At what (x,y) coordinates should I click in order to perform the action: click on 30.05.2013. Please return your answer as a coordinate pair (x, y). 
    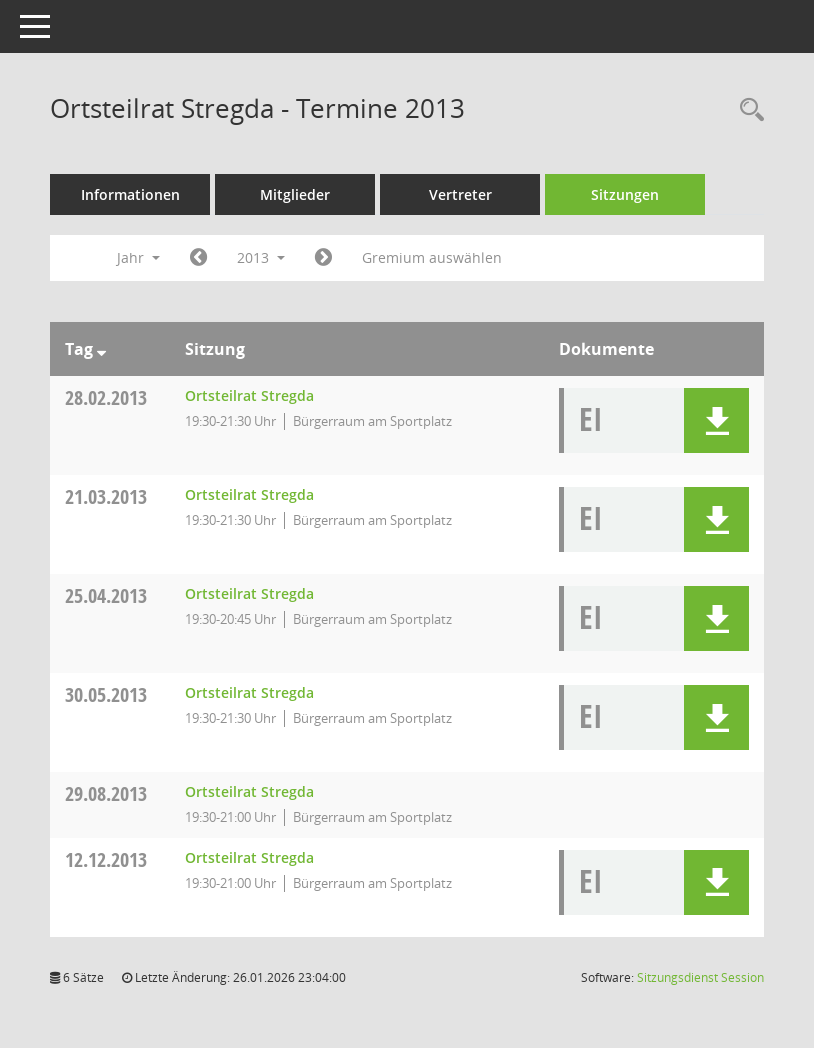
    Looking at the image, I should click on (106, 694).